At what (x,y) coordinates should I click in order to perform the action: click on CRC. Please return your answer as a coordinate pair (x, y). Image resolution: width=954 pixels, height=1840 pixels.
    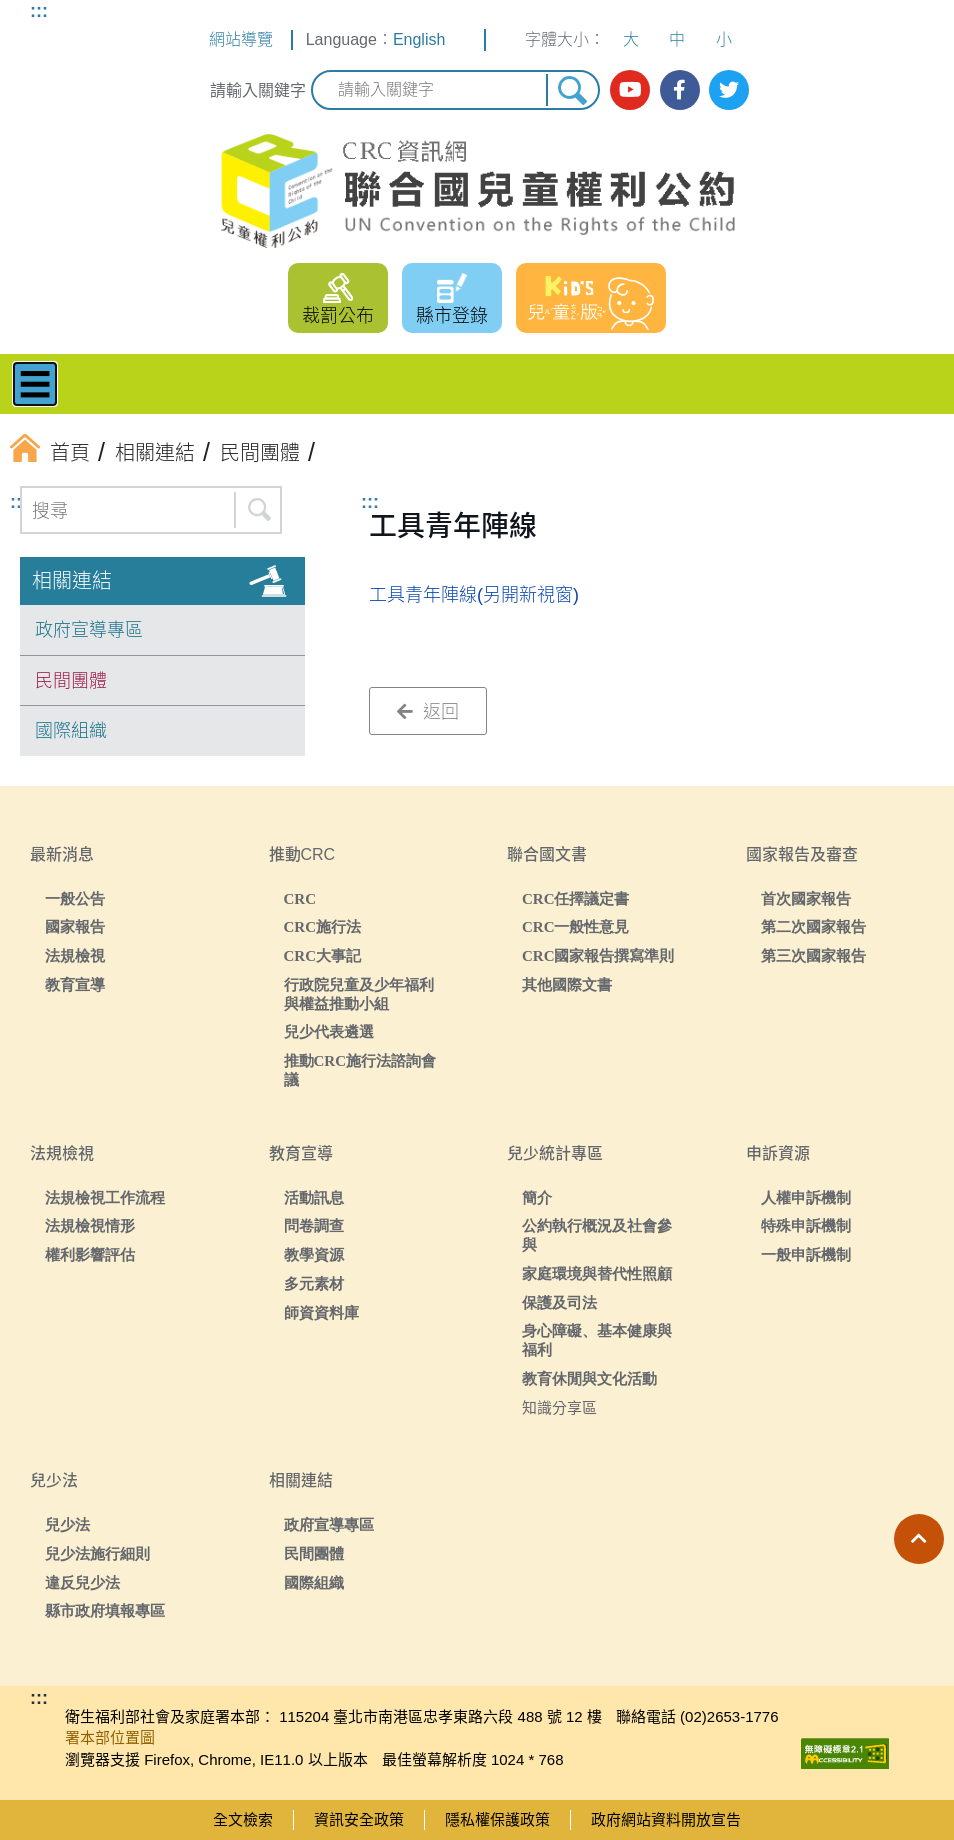
    Looking at the image, I should click on (300, 898).